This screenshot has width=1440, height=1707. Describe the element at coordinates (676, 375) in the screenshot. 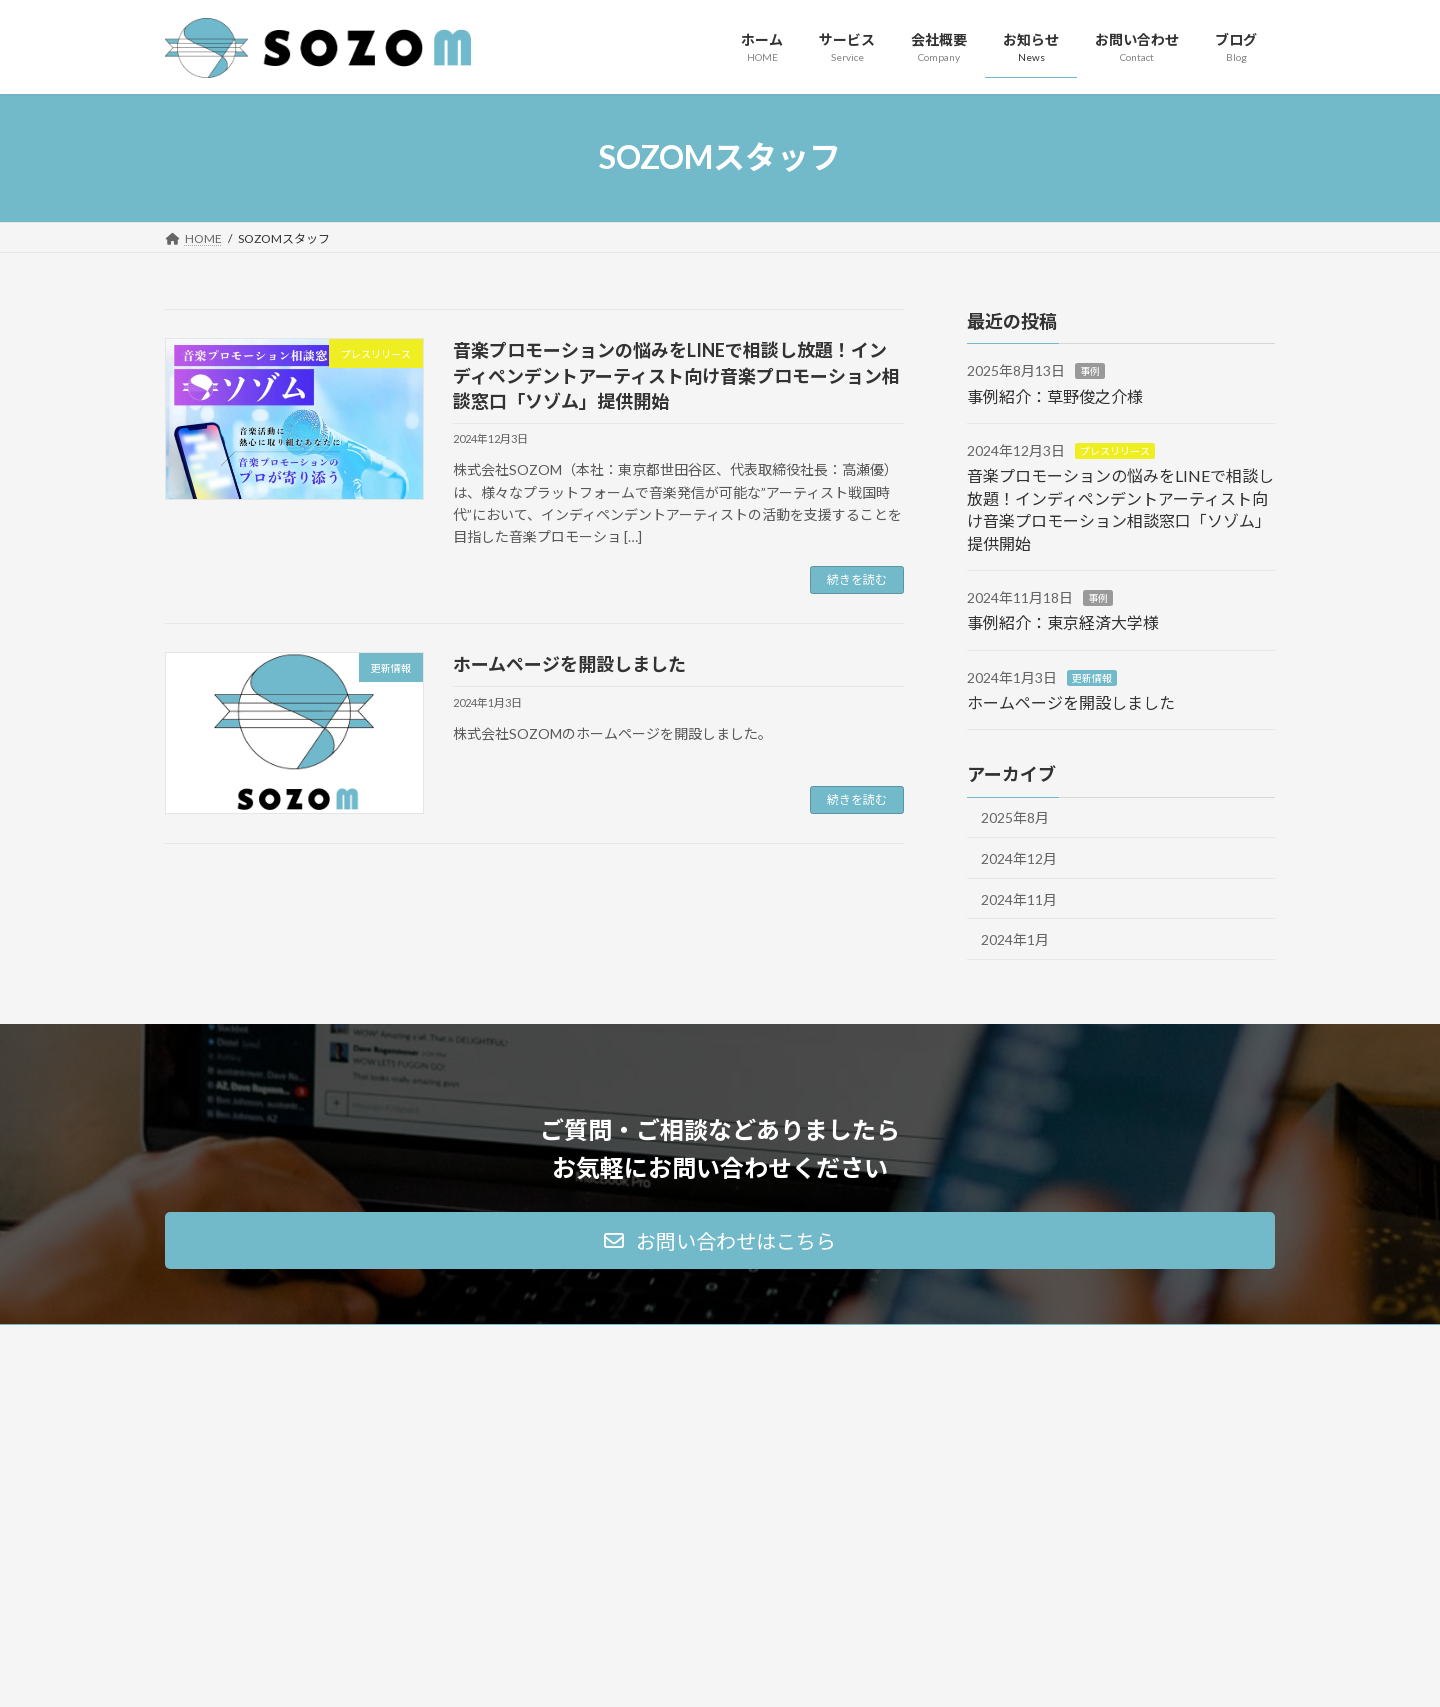

I see `音楽プロモーションの悩みをLINEで相談し放題！インディペンデントアーティスト向け音楽プロモーション相談窓口「ソゾム」提供開始` at that location.